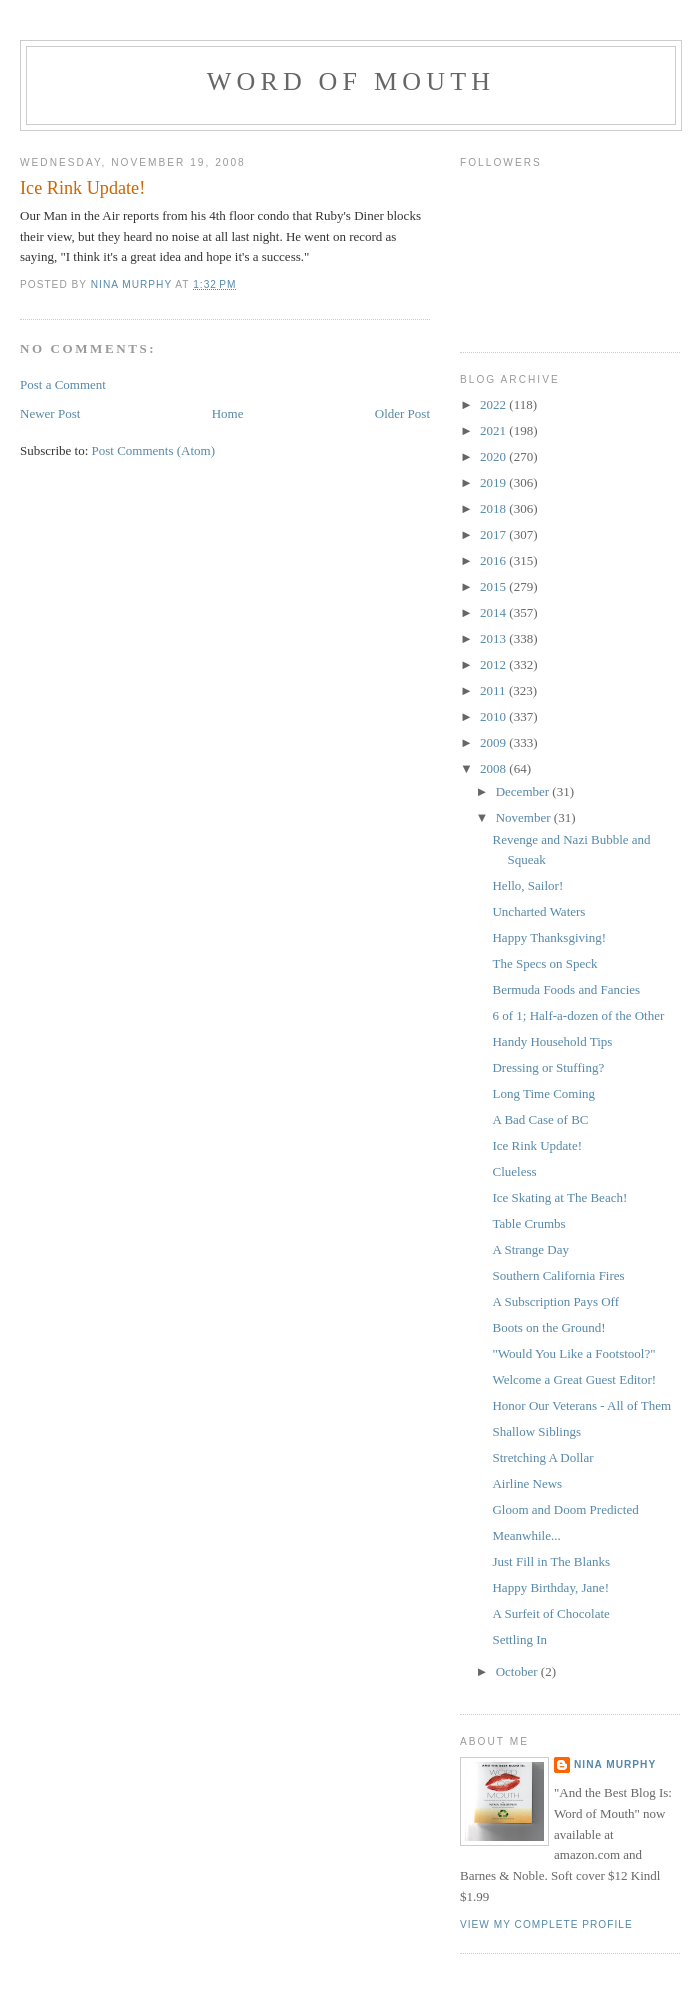  What do you see at coordinates (555, 1301) in the screenshot?
I see `A Subscription Pays Off` at bounding box center [555, 1301].